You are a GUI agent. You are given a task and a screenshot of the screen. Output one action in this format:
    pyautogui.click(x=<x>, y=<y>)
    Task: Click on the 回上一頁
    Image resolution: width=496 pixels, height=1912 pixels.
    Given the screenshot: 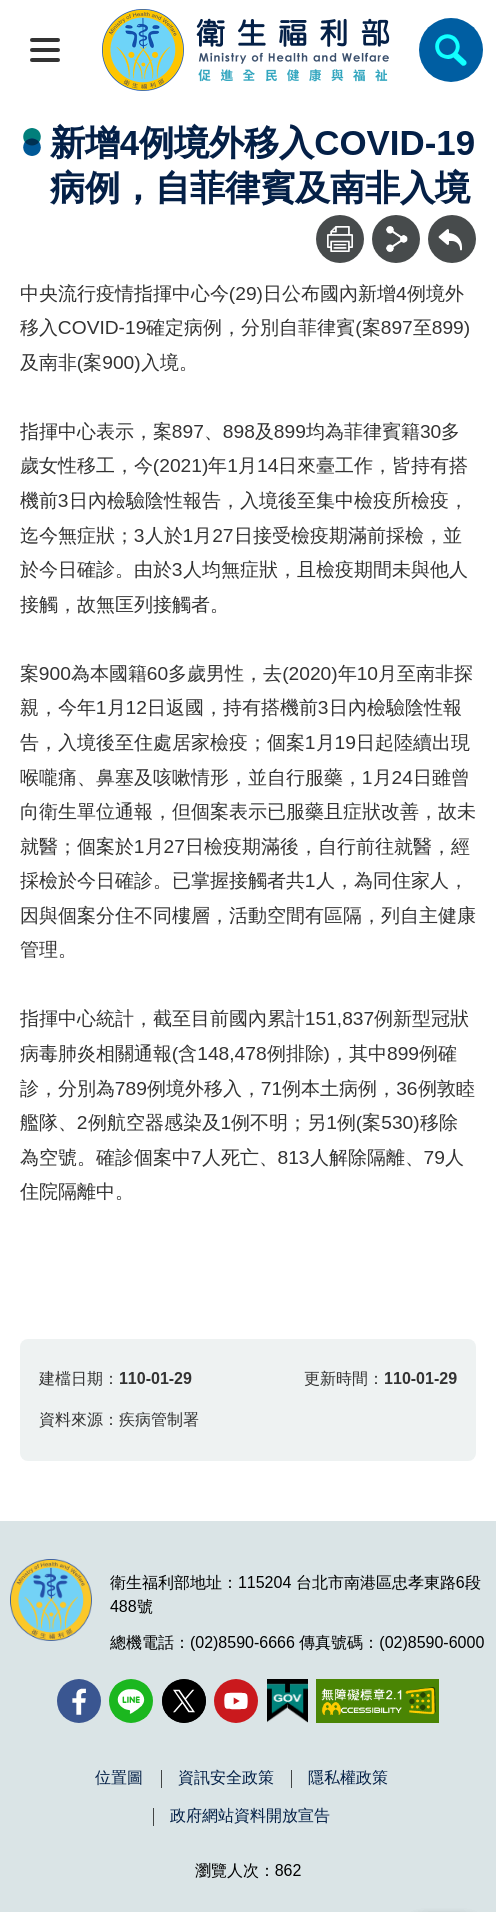 What is the action you would take?
    pyautogui.click(x=452, y=224)
    